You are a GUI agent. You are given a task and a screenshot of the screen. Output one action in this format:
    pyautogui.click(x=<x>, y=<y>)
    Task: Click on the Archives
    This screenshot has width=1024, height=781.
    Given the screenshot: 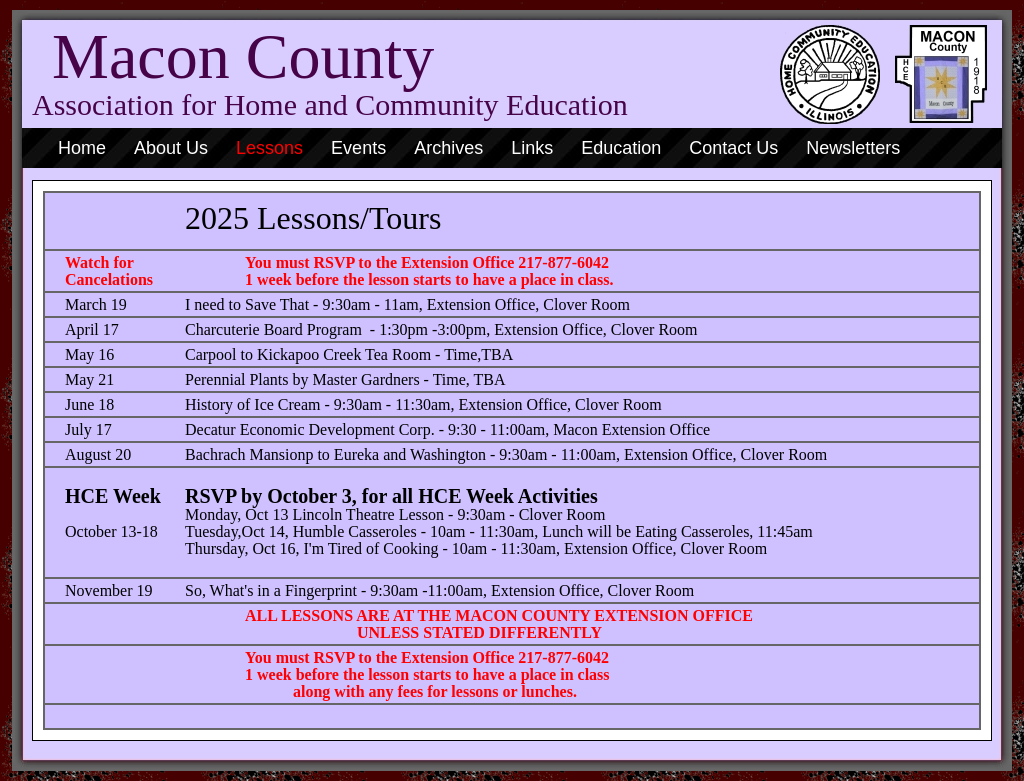 What is the action you would take?
    pyautogui.click(x=448, y=148)
    